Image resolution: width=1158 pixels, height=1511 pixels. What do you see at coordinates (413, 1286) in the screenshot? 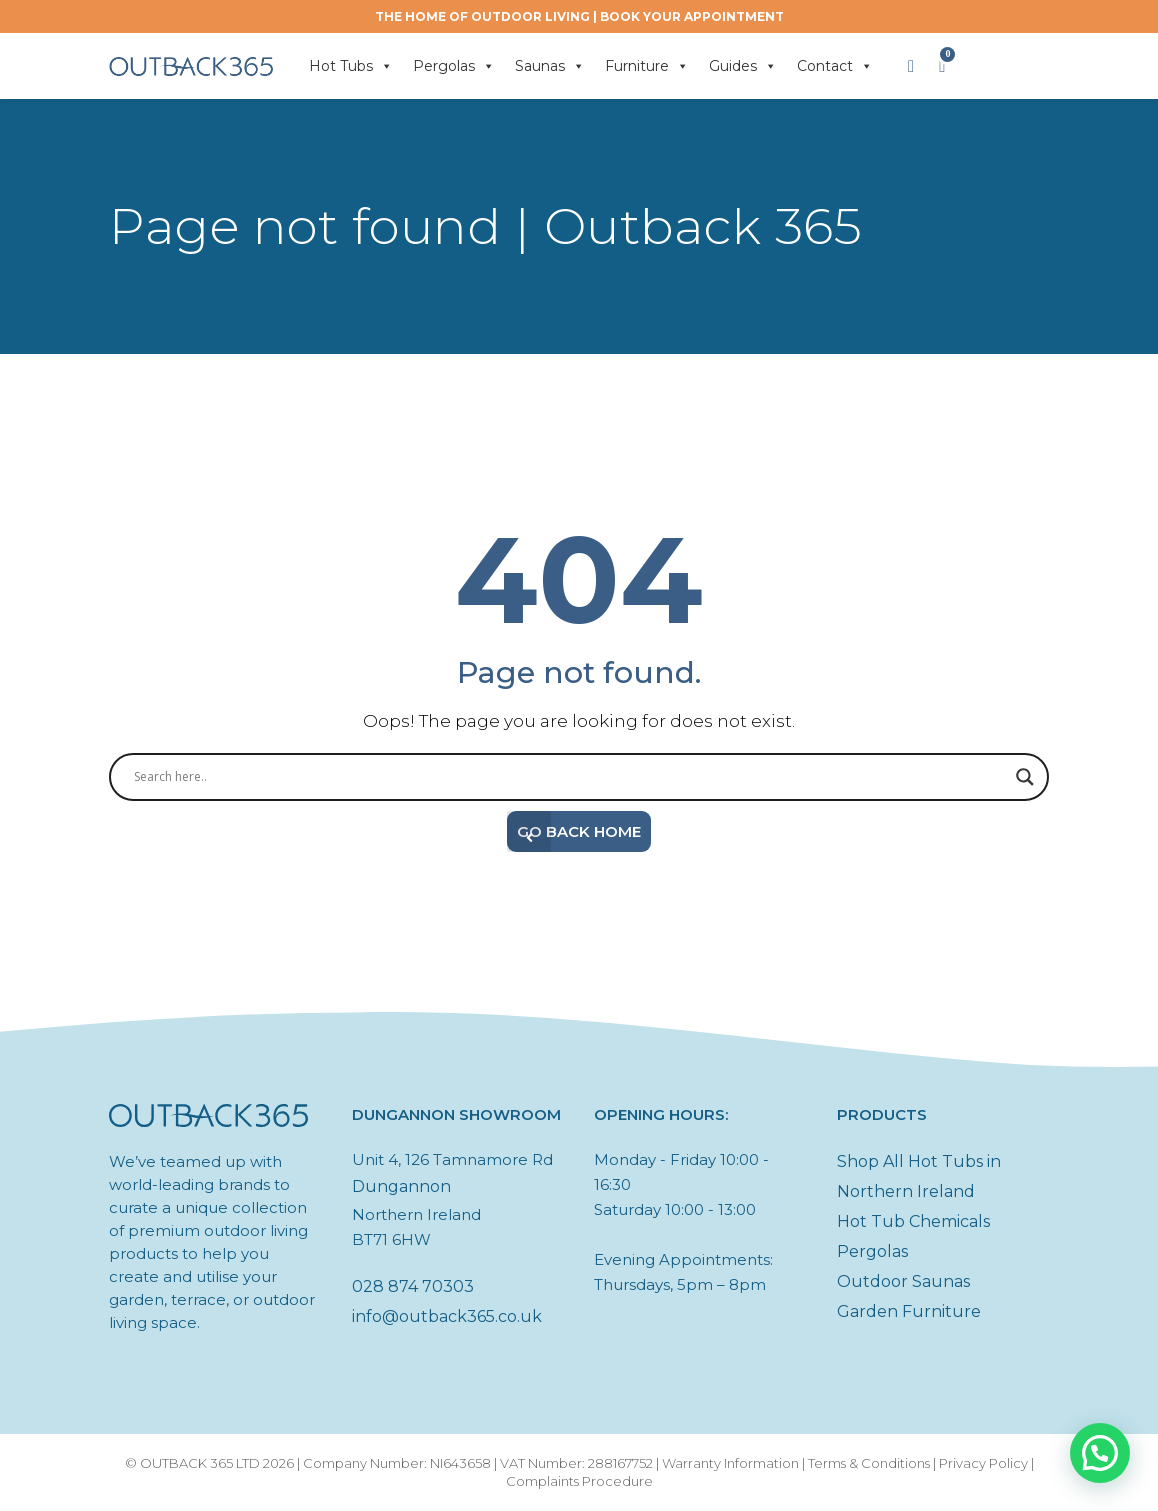
I see `028 874 70303` at bounding box center [413, 1286].